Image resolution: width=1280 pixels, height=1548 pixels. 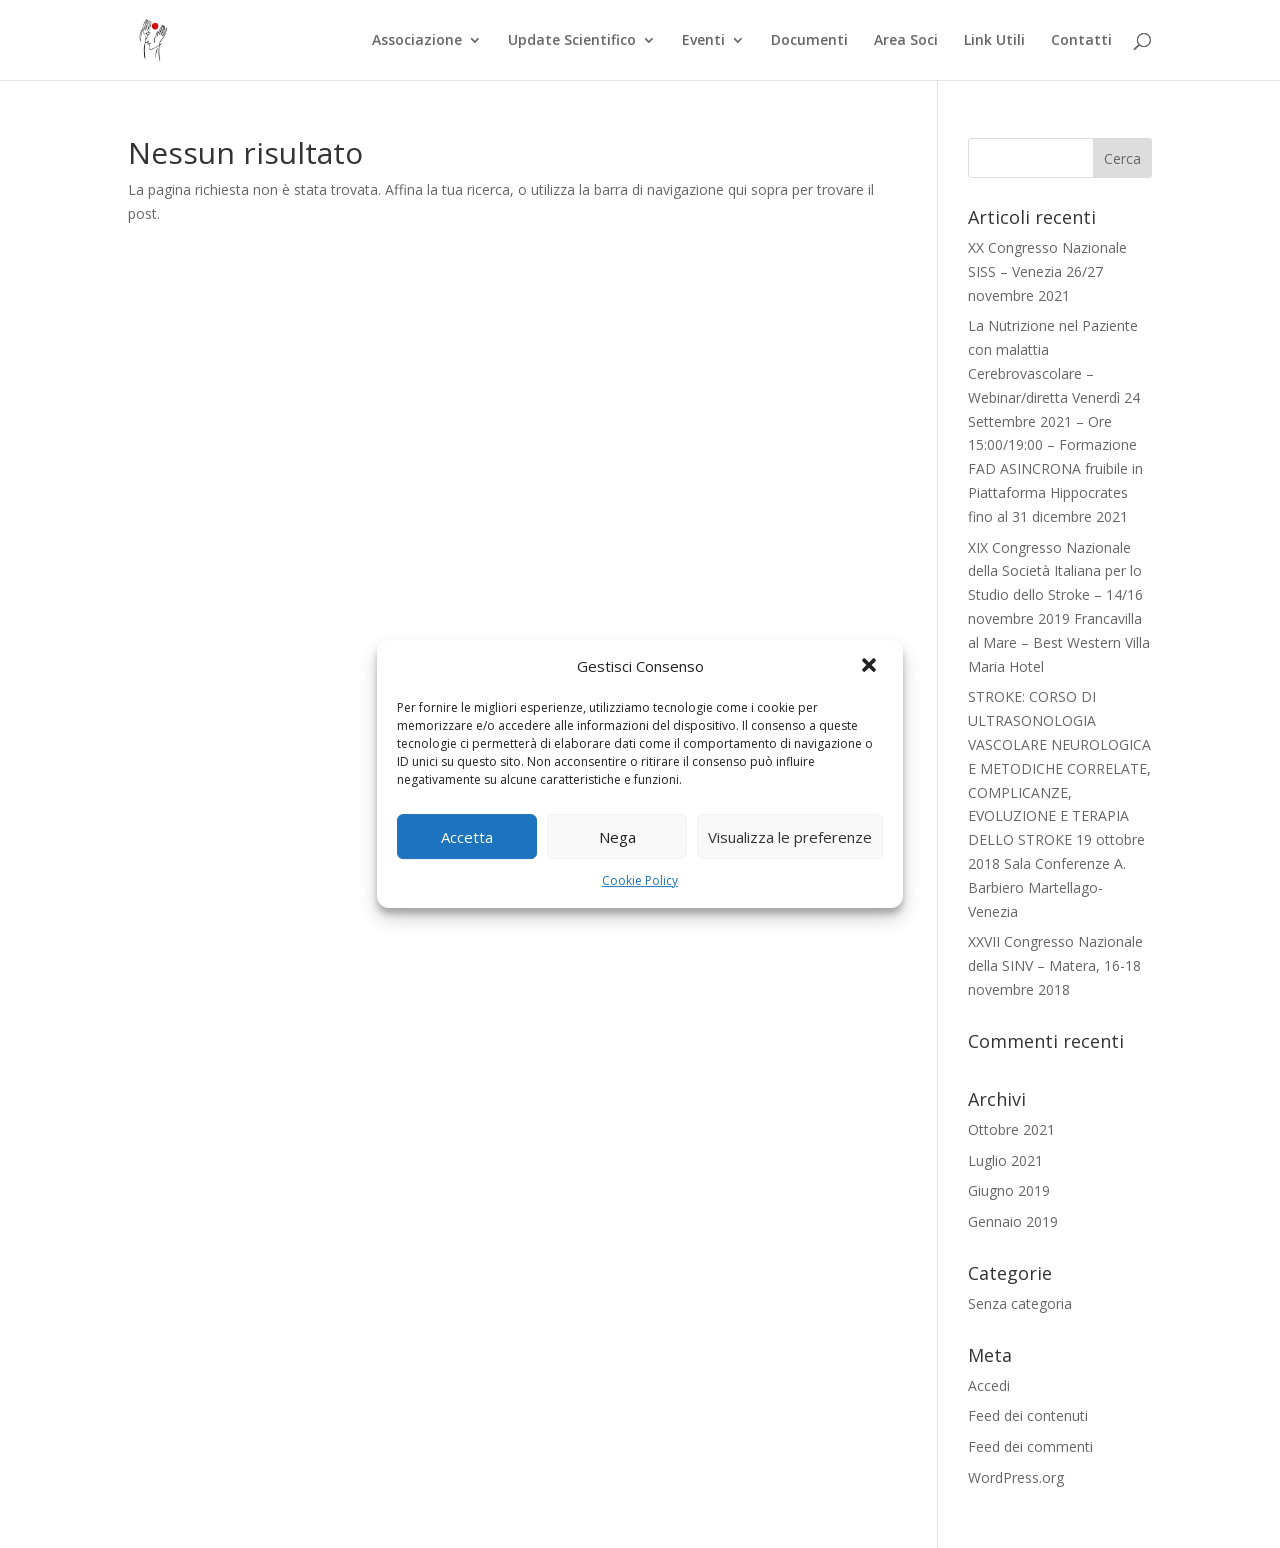 I want to click on Eventi, so click(x=703, y=41).